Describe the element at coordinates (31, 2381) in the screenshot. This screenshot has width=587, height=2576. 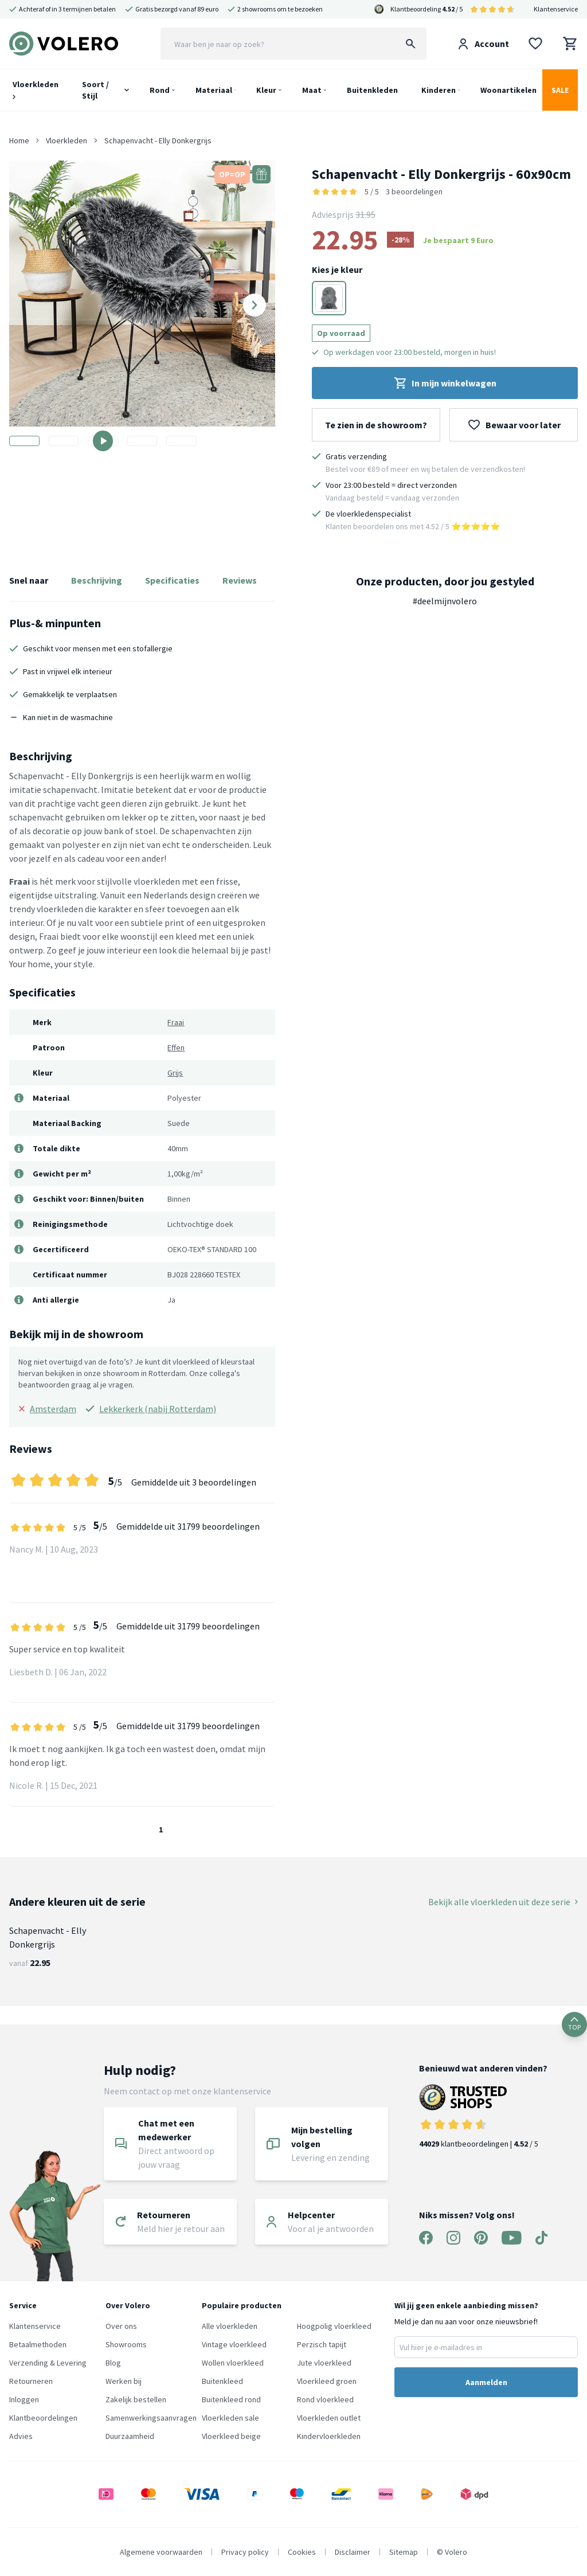
I see `Retourneren` at that location.